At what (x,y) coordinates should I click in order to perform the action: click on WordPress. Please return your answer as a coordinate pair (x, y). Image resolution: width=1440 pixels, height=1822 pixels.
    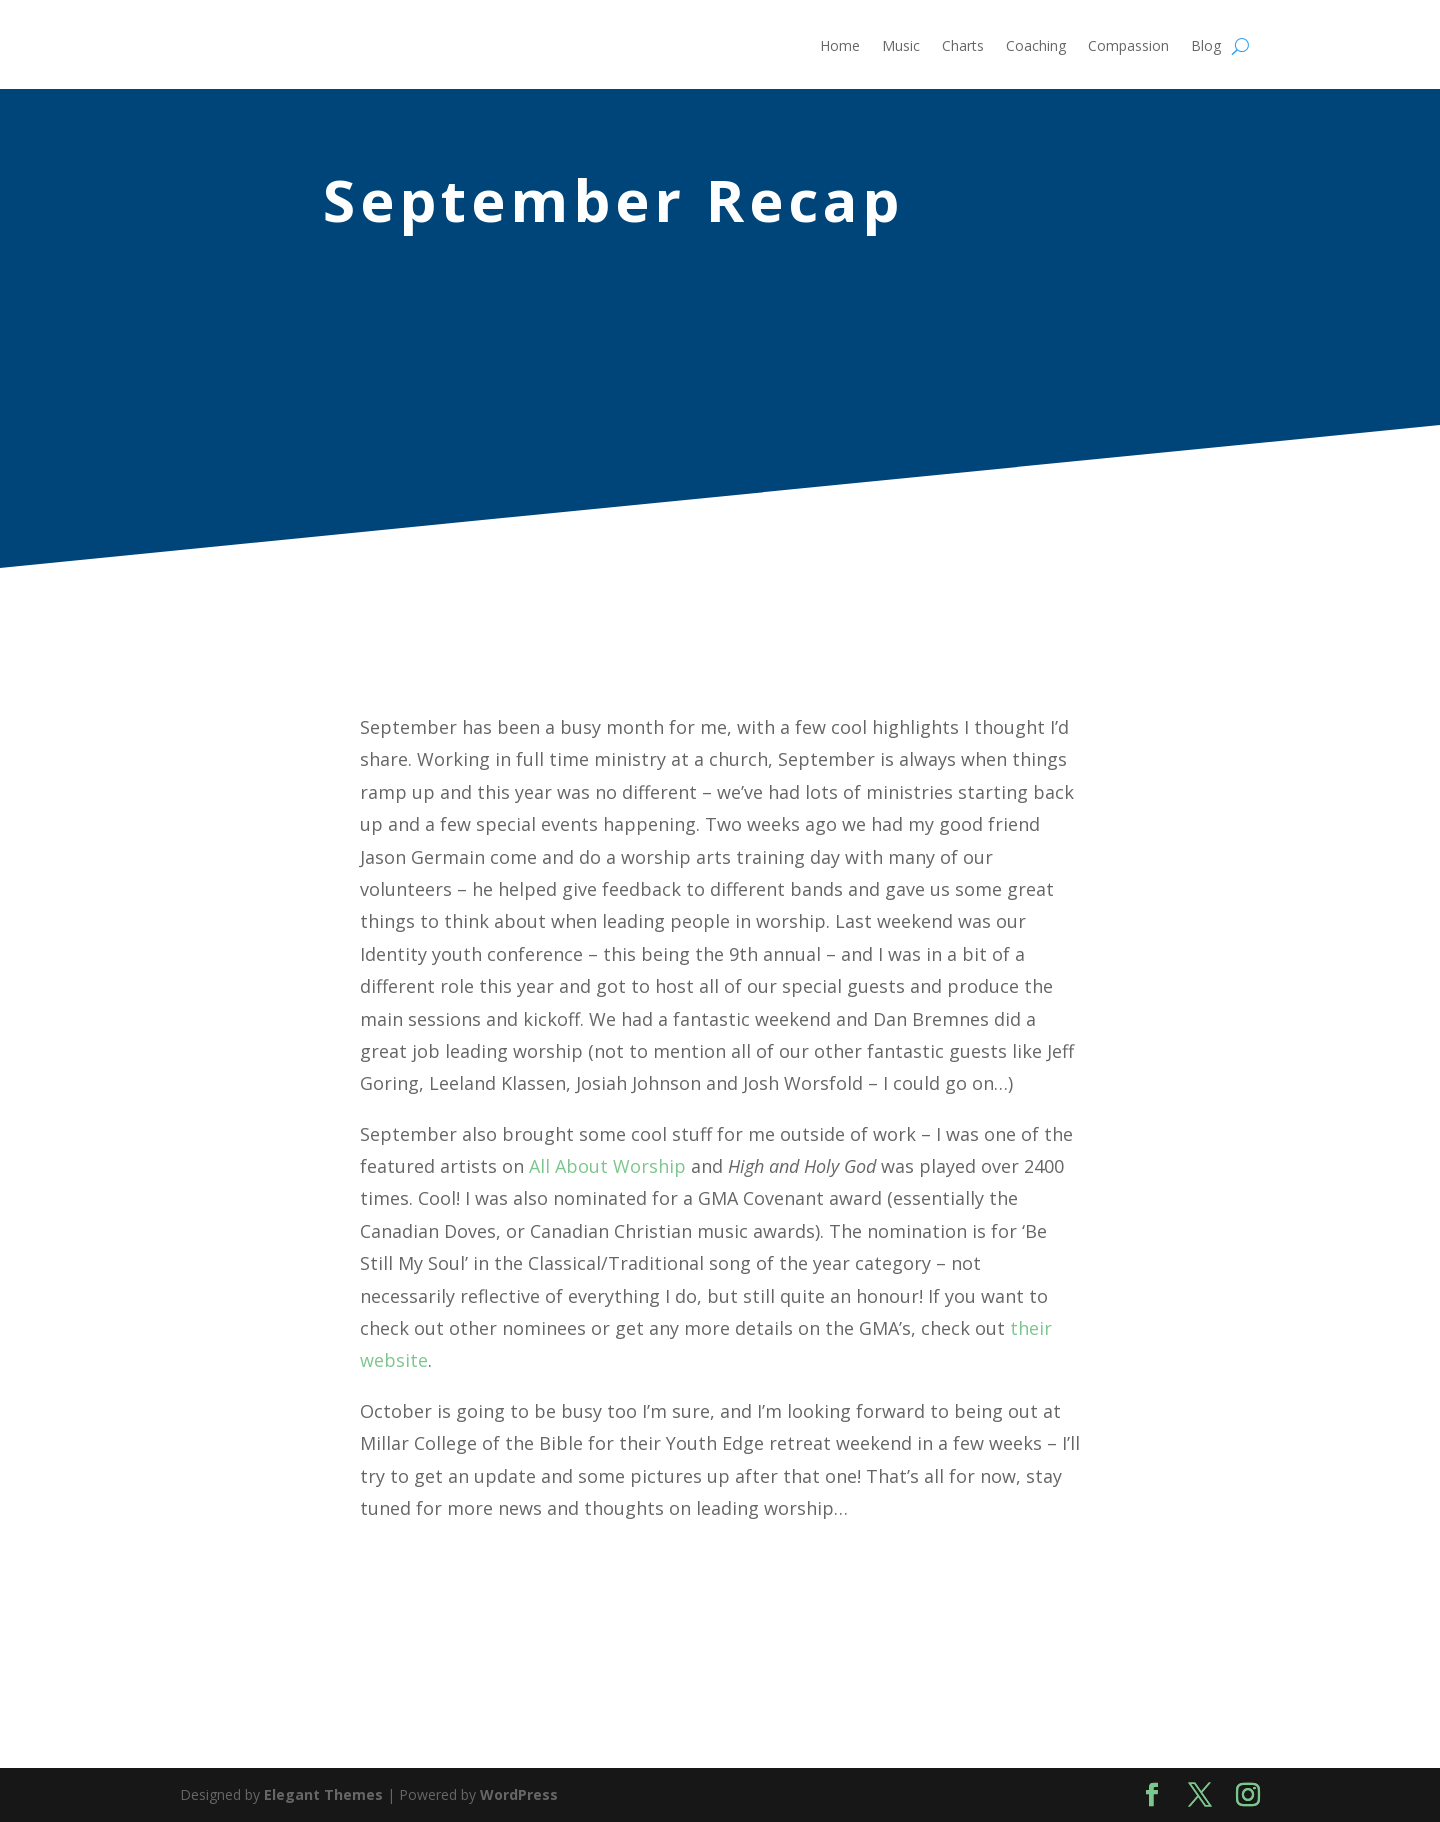
    Looking at the image, I should click on (519, 1794).